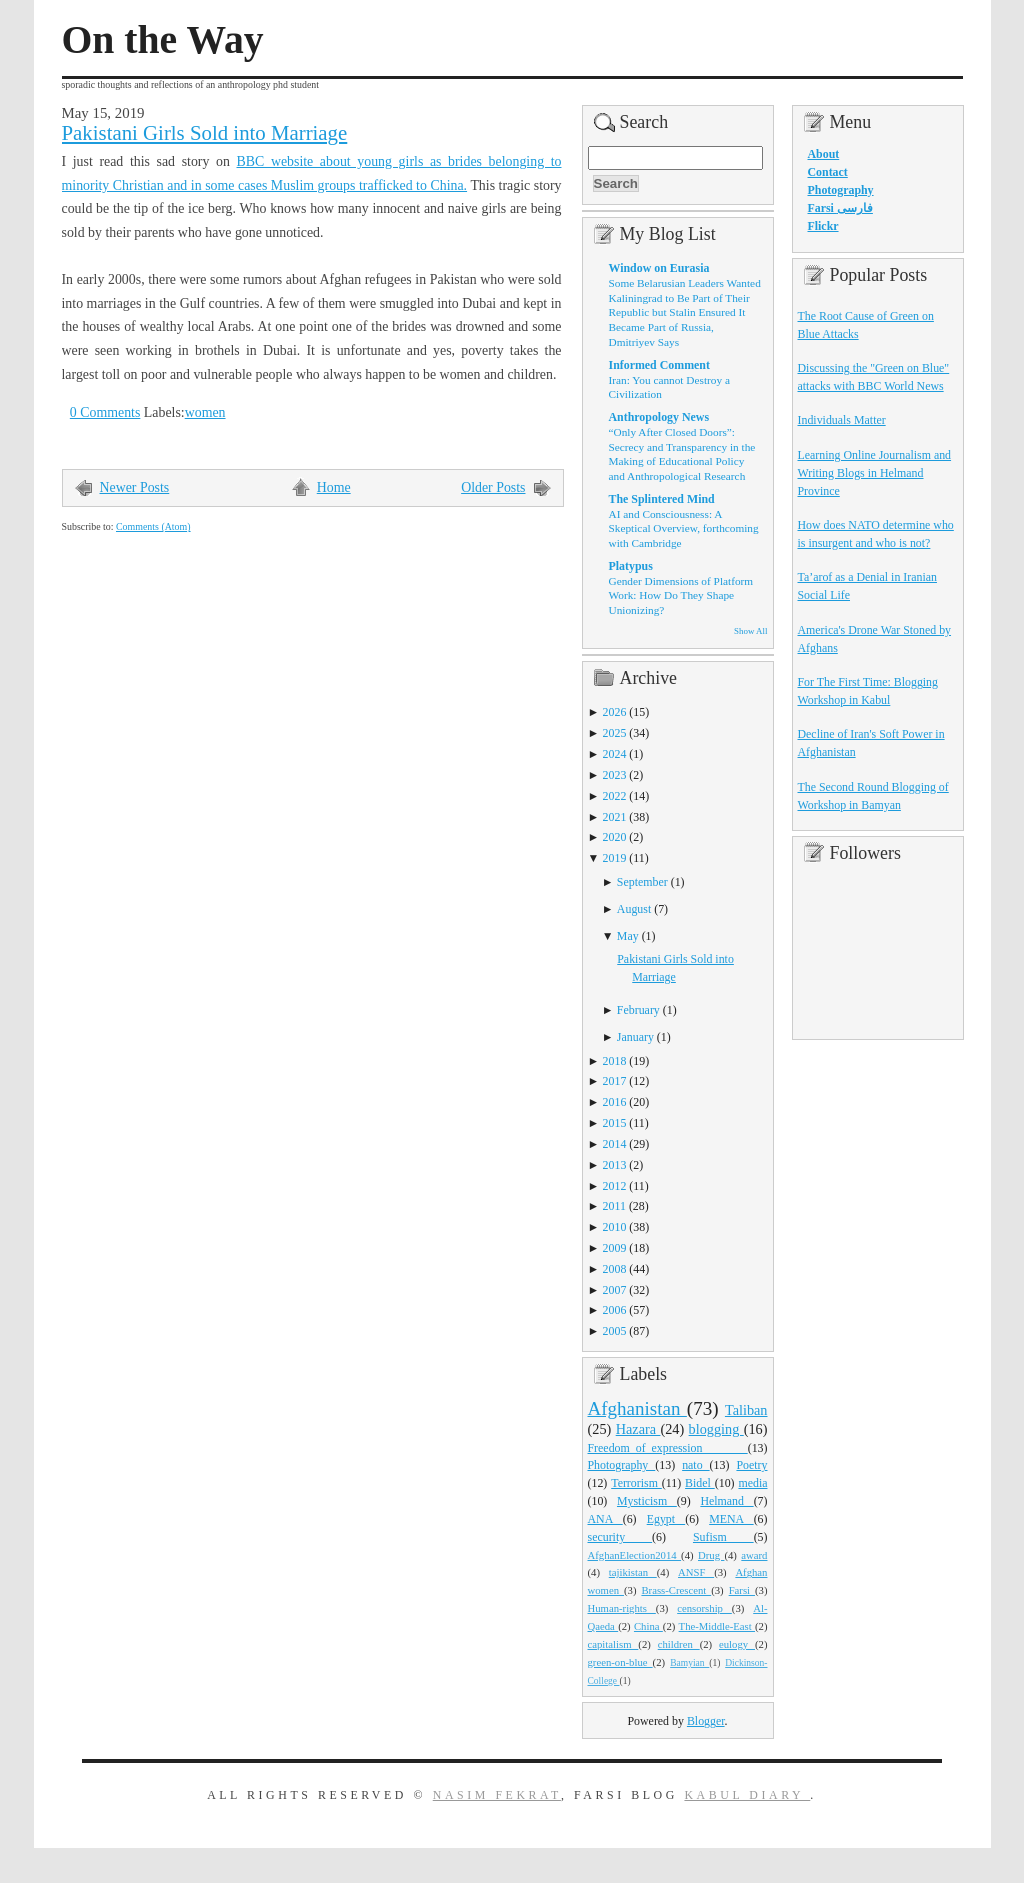 The width and height of the screenshot is (1024, 1883). What do you see at coordinates (605, 1519) in the screenshot?
I see `ANA` at bounding box center [605, 1519].